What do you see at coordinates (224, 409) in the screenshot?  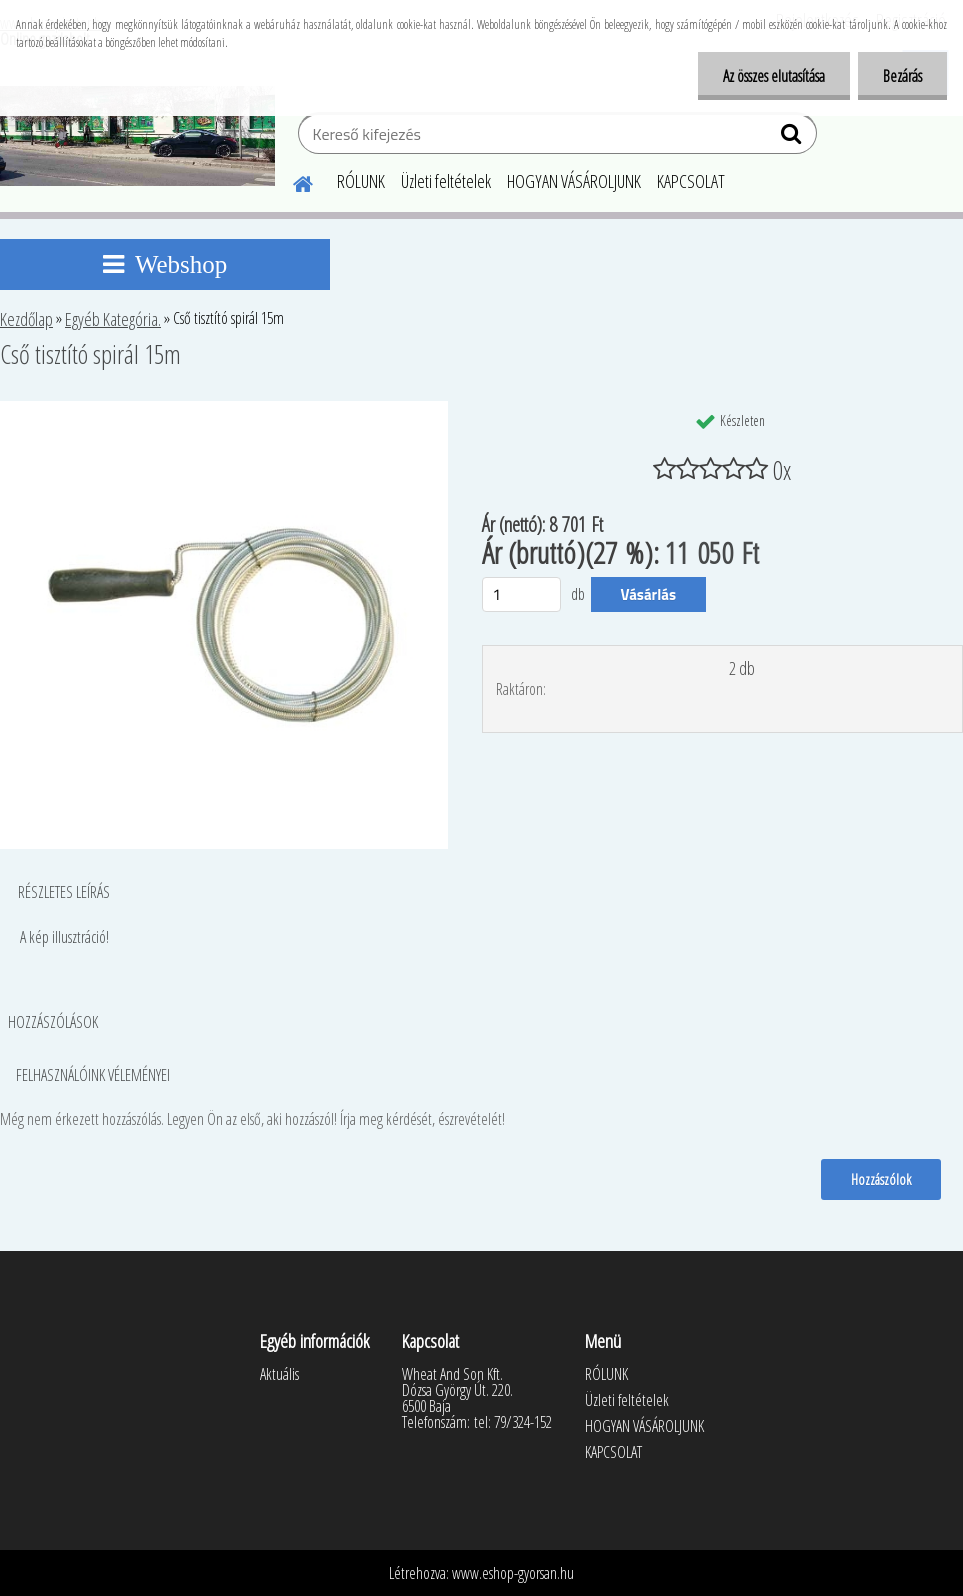 I see `[Cső tisztító spirál 15m]` at bounding box center [224, 409].